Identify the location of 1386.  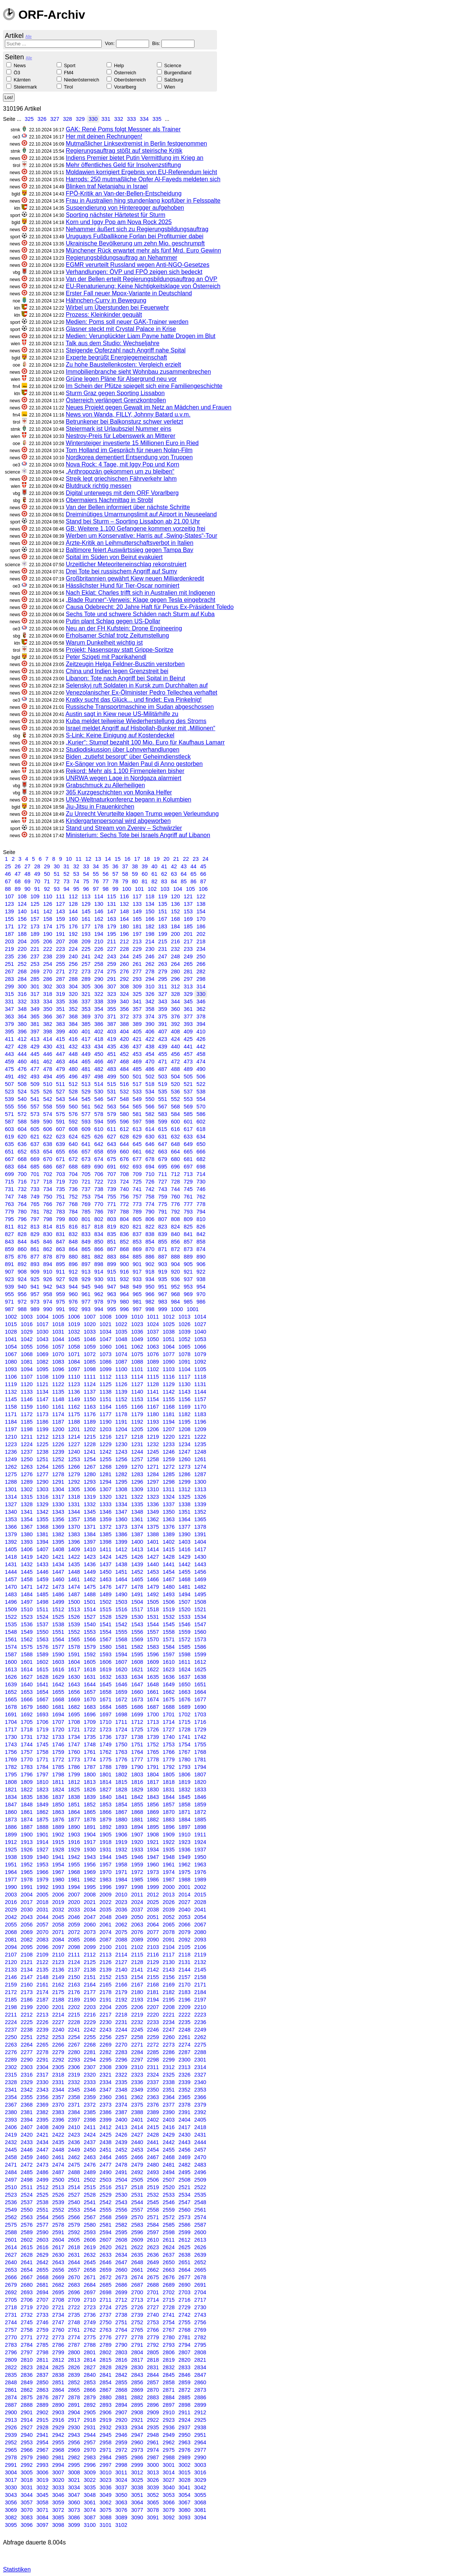
(121, 1534).